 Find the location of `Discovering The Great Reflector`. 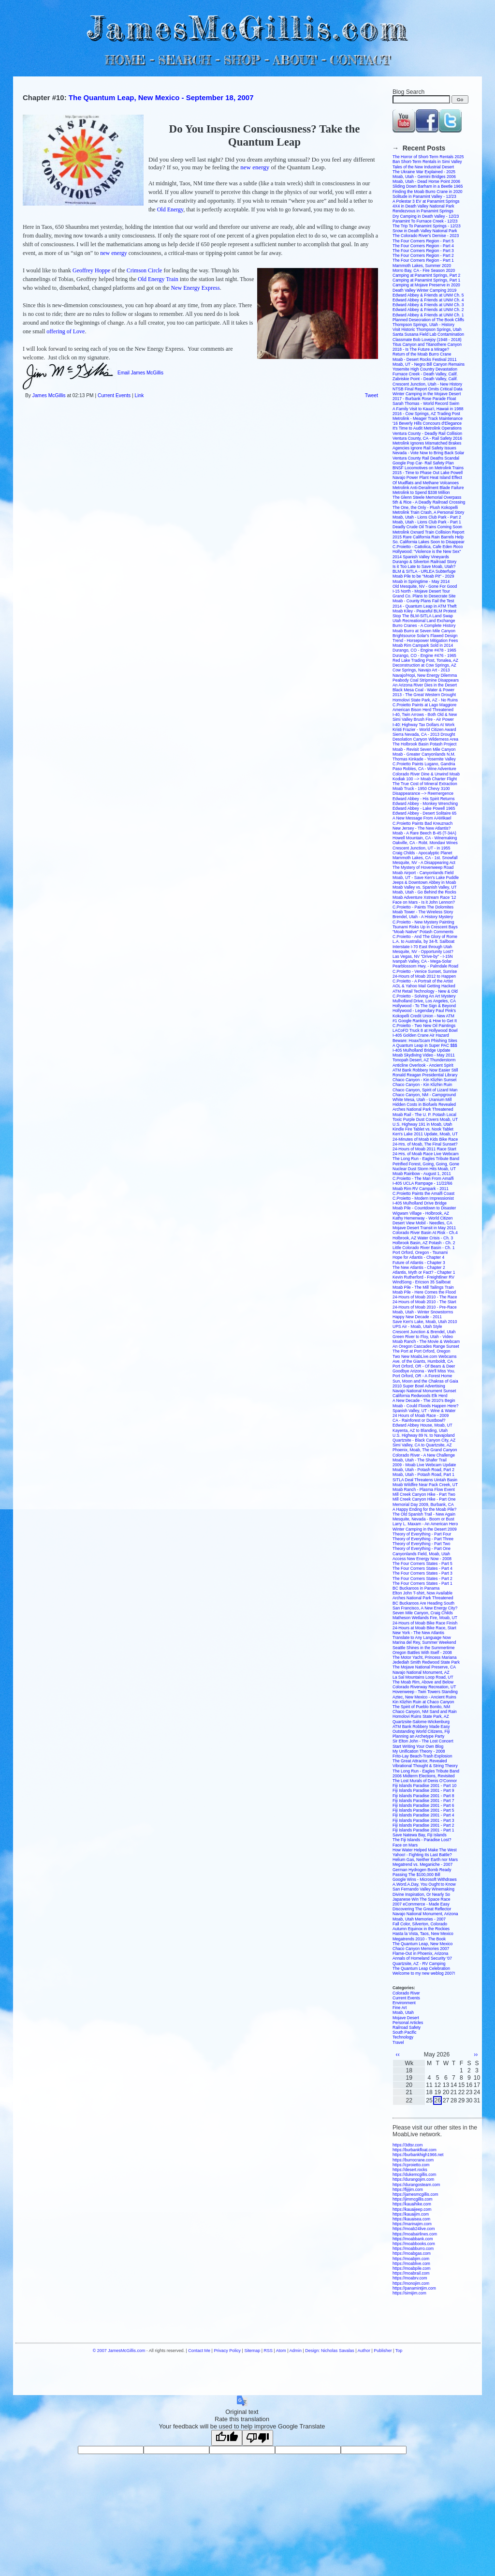

Discovering The Great Reflector is located at coordinates (422, 1908).